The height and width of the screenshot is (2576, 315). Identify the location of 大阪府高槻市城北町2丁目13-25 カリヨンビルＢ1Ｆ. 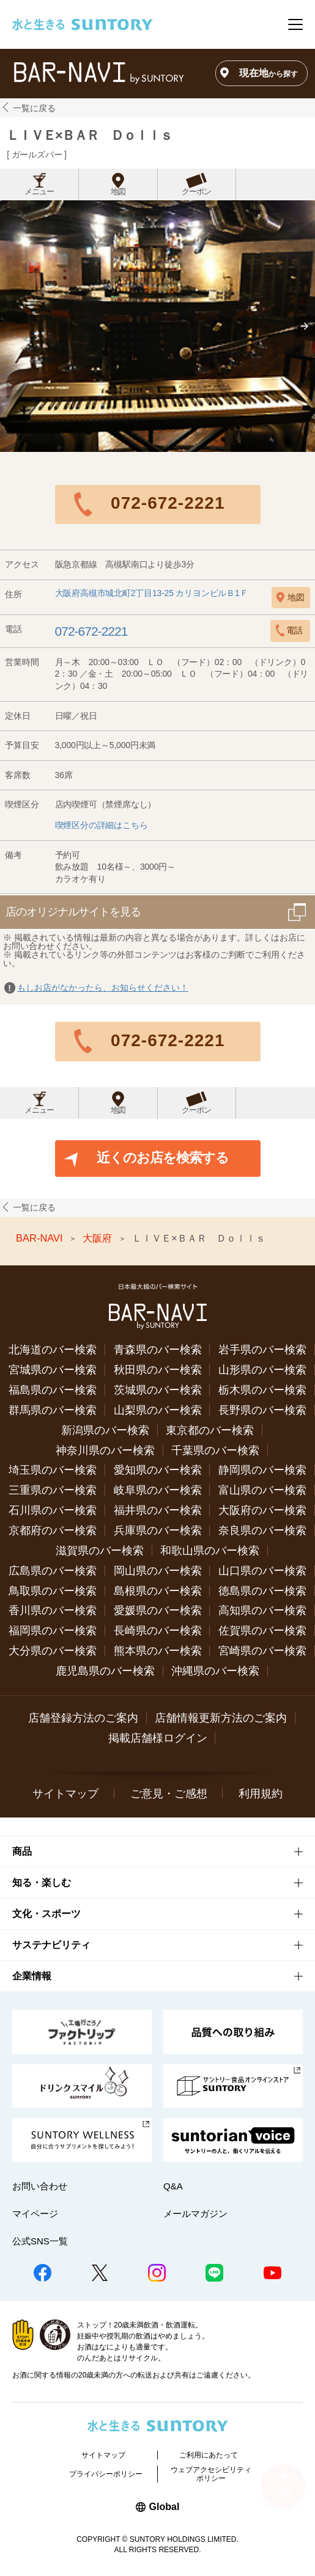
(151, 593).